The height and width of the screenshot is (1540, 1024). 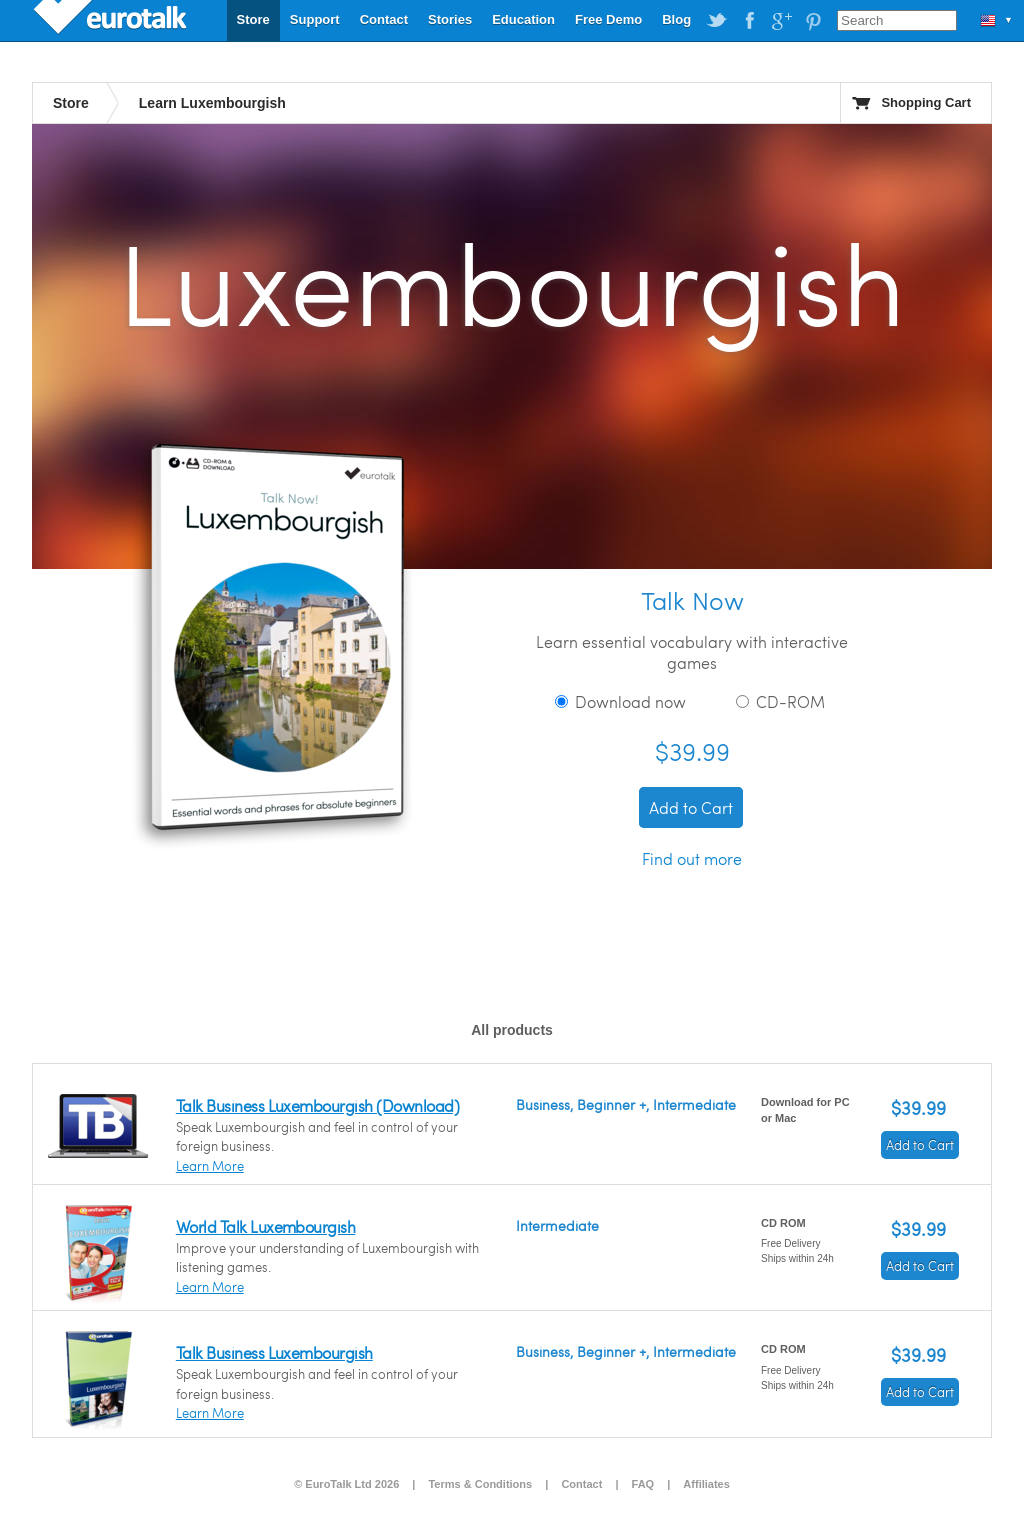 I want to click on Talk Business Luxembourgish, so click(x=274, y=1352).